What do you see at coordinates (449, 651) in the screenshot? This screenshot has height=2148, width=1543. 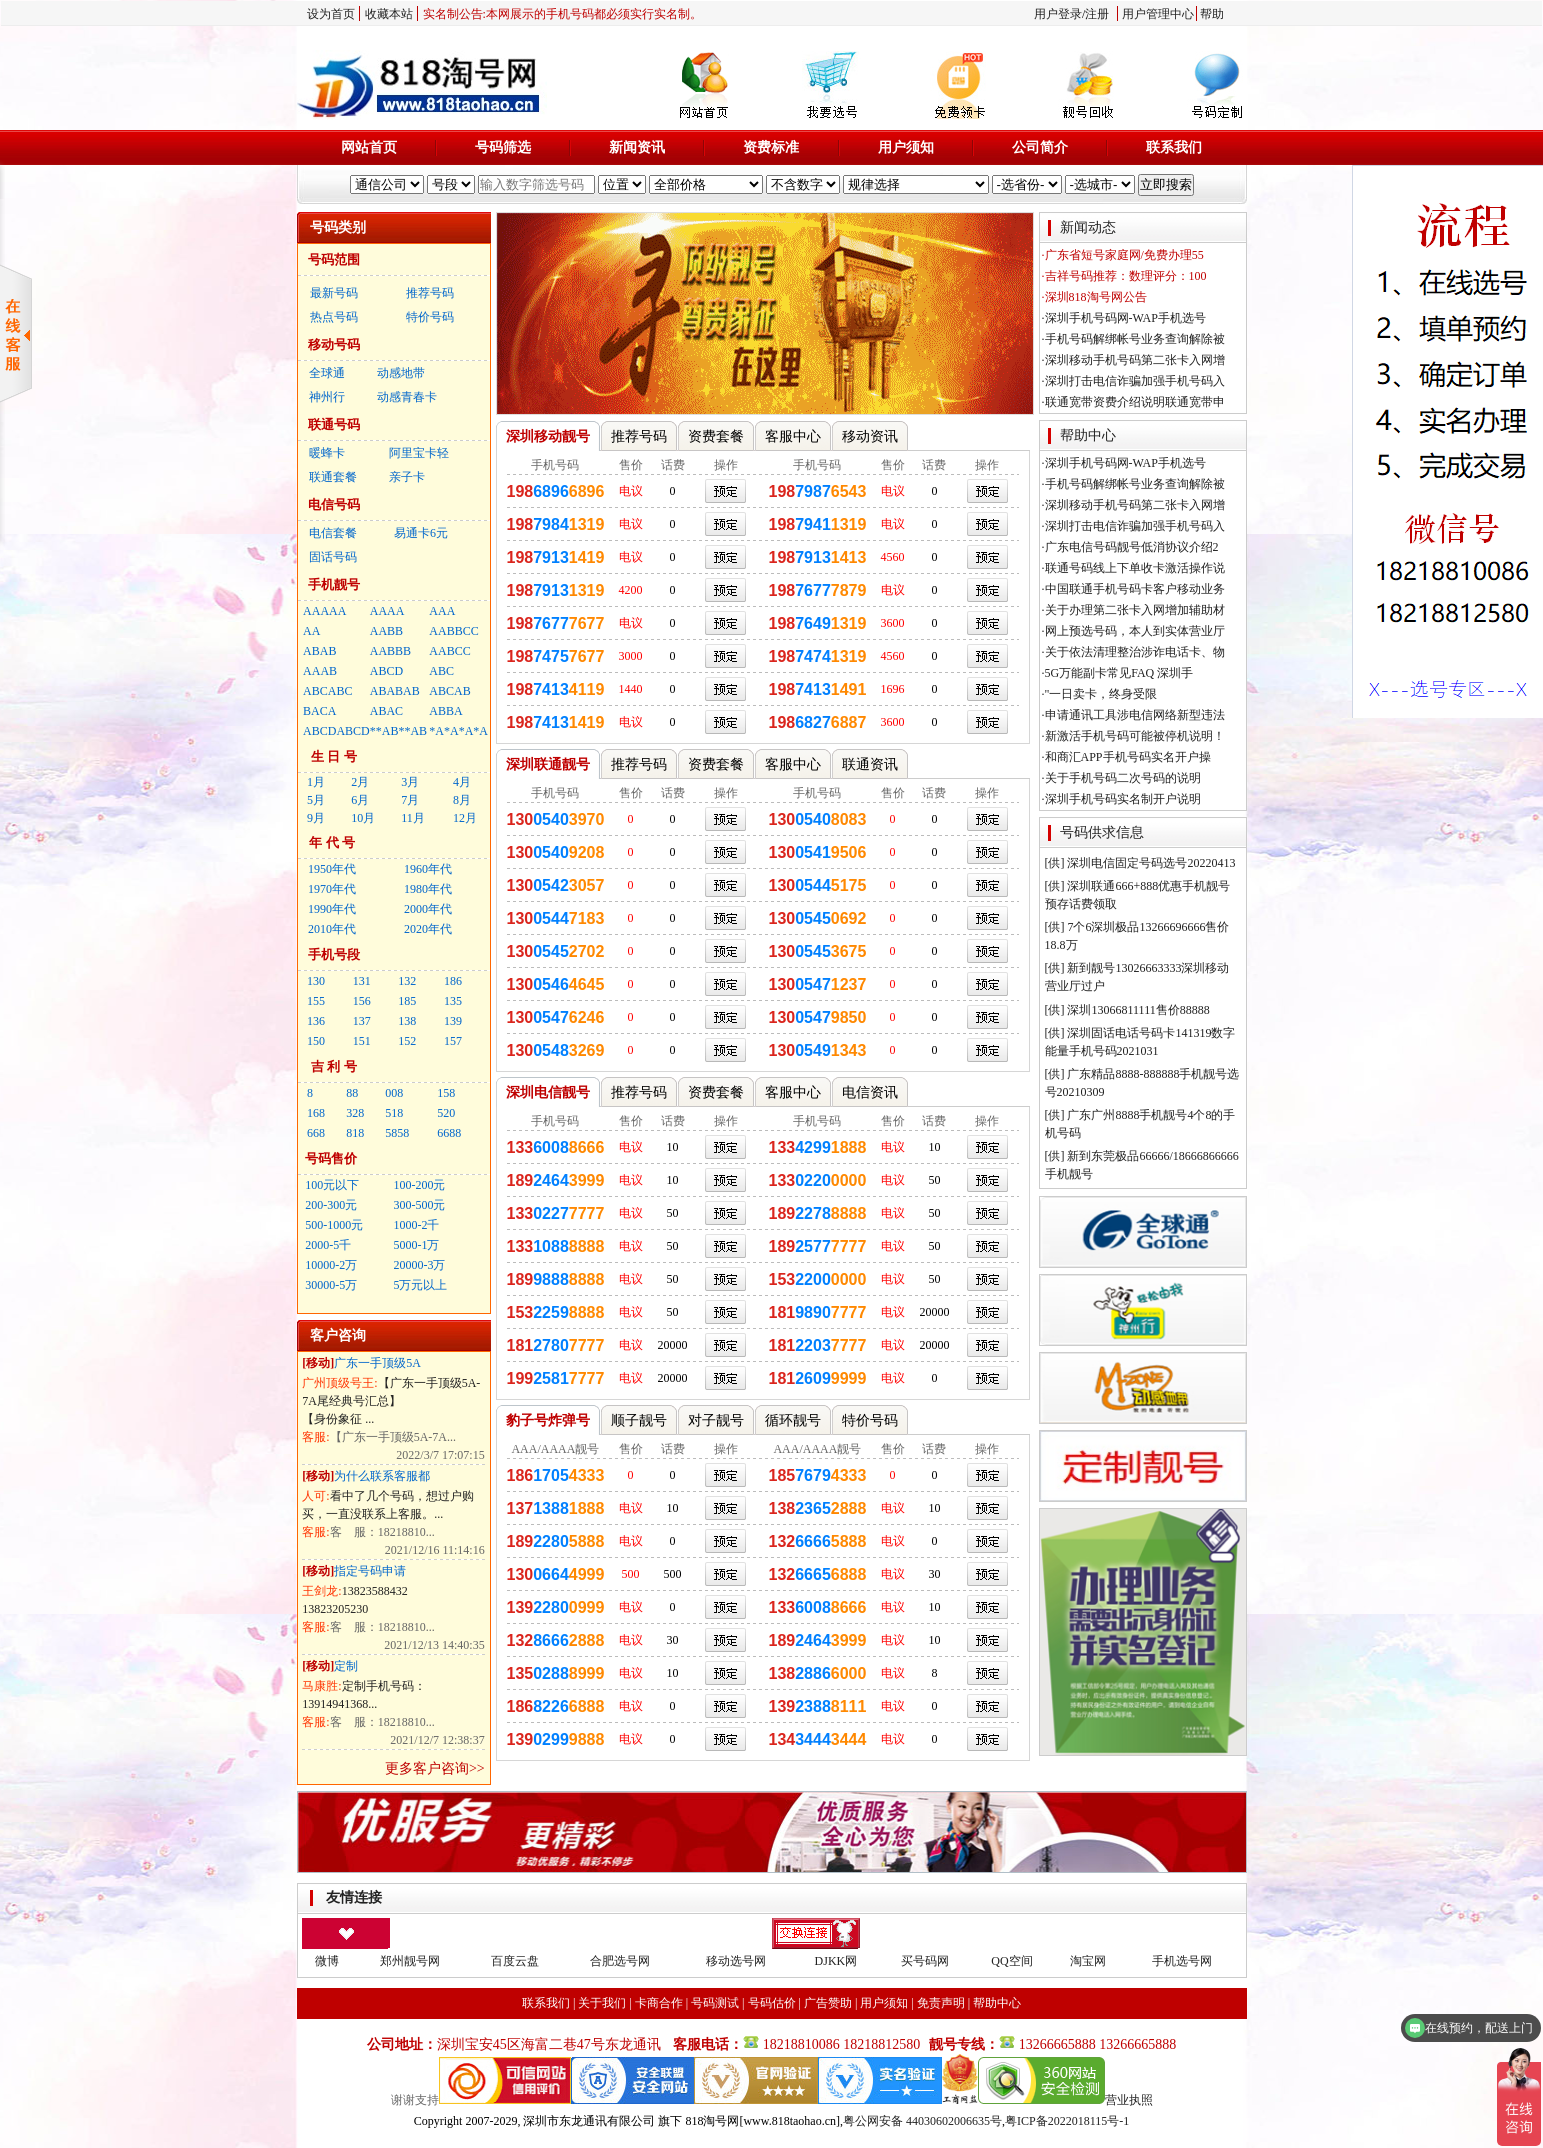 I see `AABCC` at bounding box center [449, 651].